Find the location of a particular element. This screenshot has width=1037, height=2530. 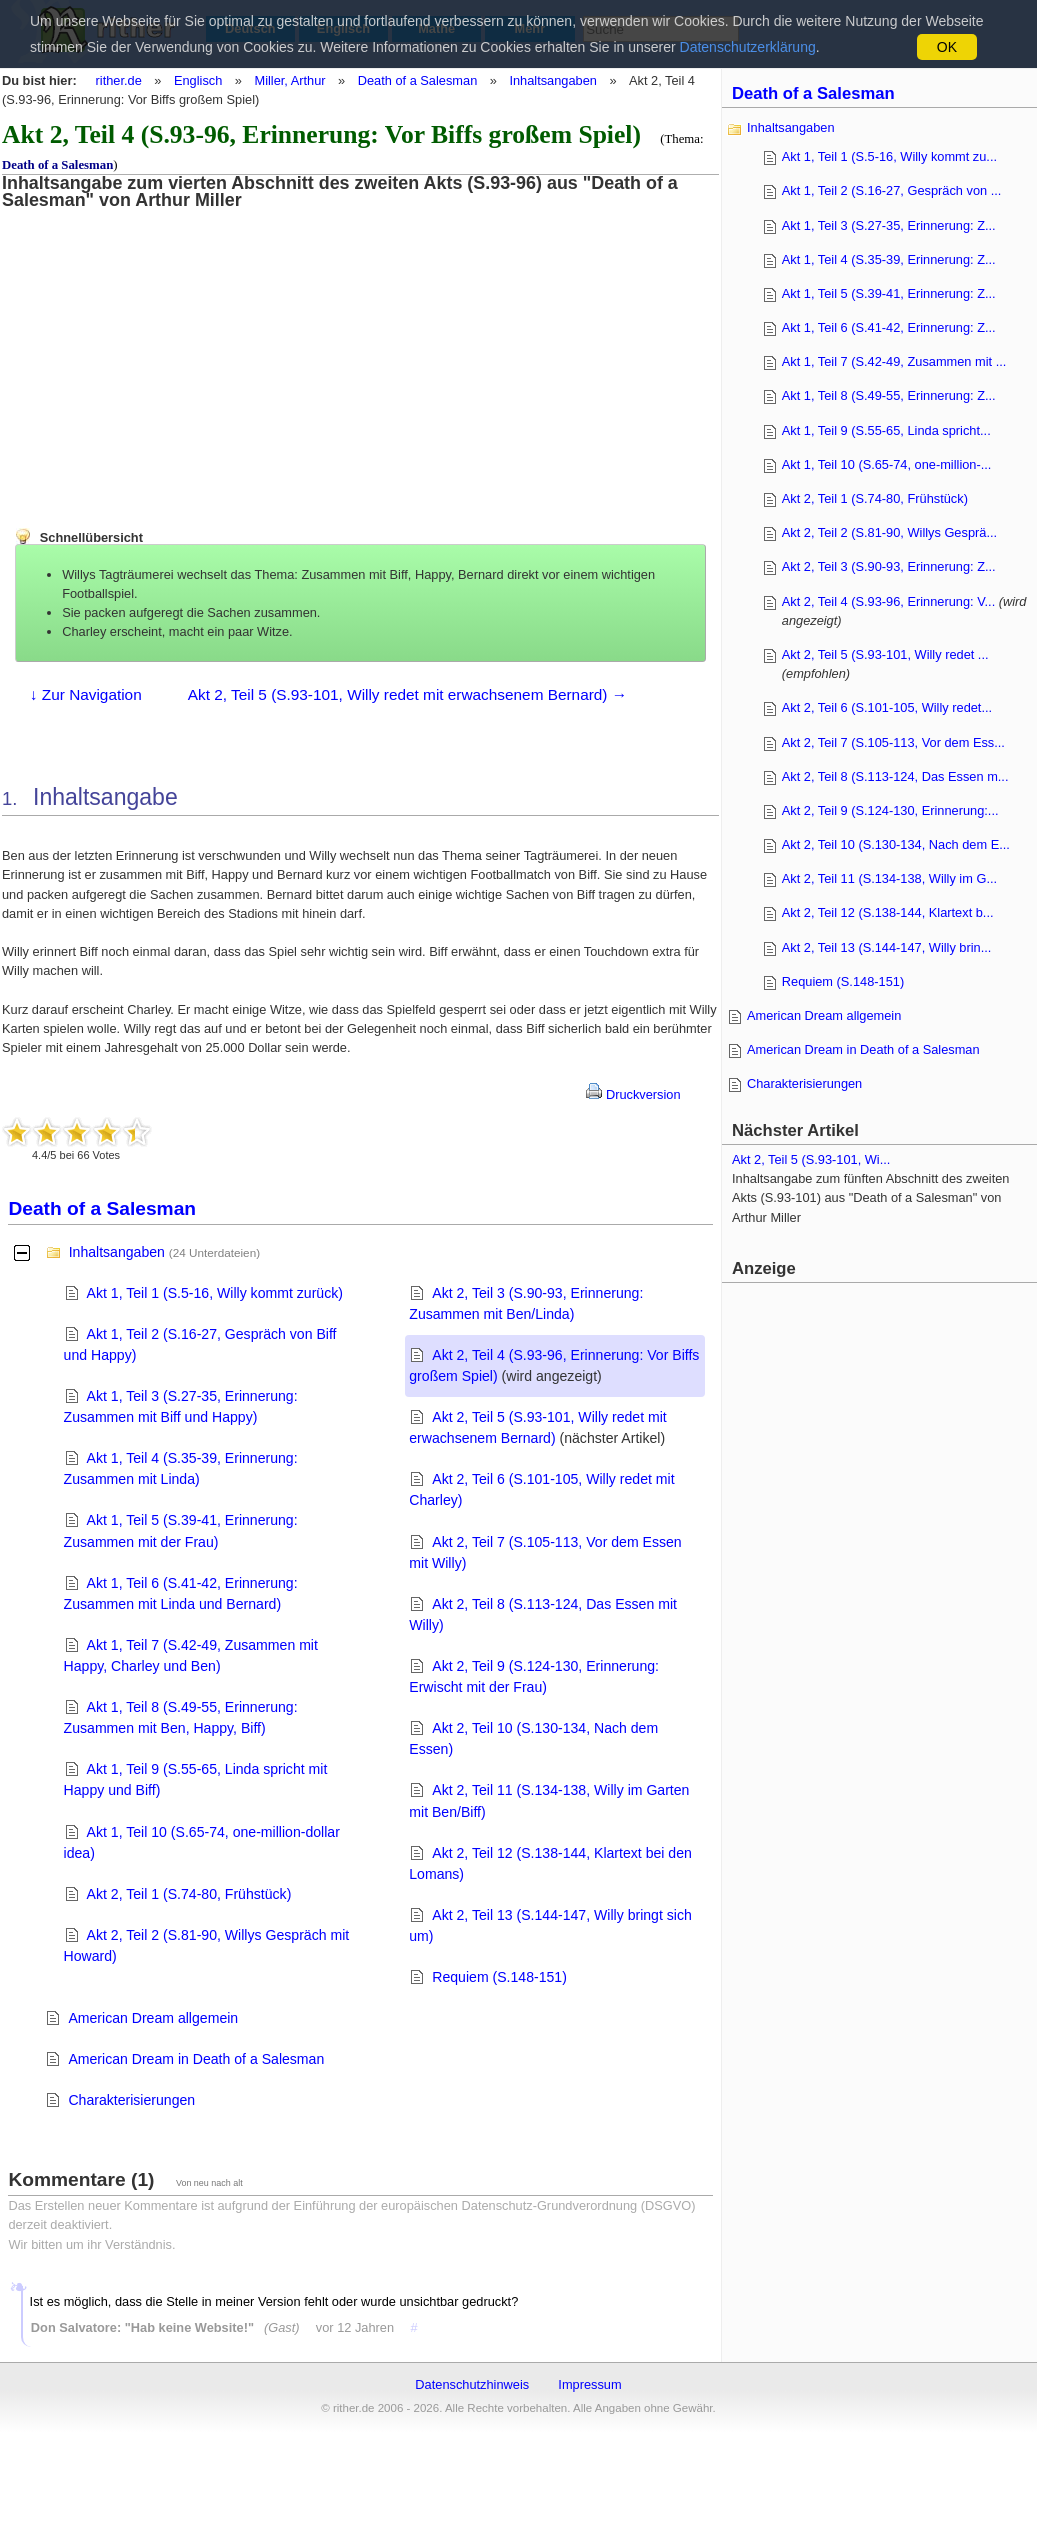

↓ Zur Navigation is located at coordinates (86, 694).